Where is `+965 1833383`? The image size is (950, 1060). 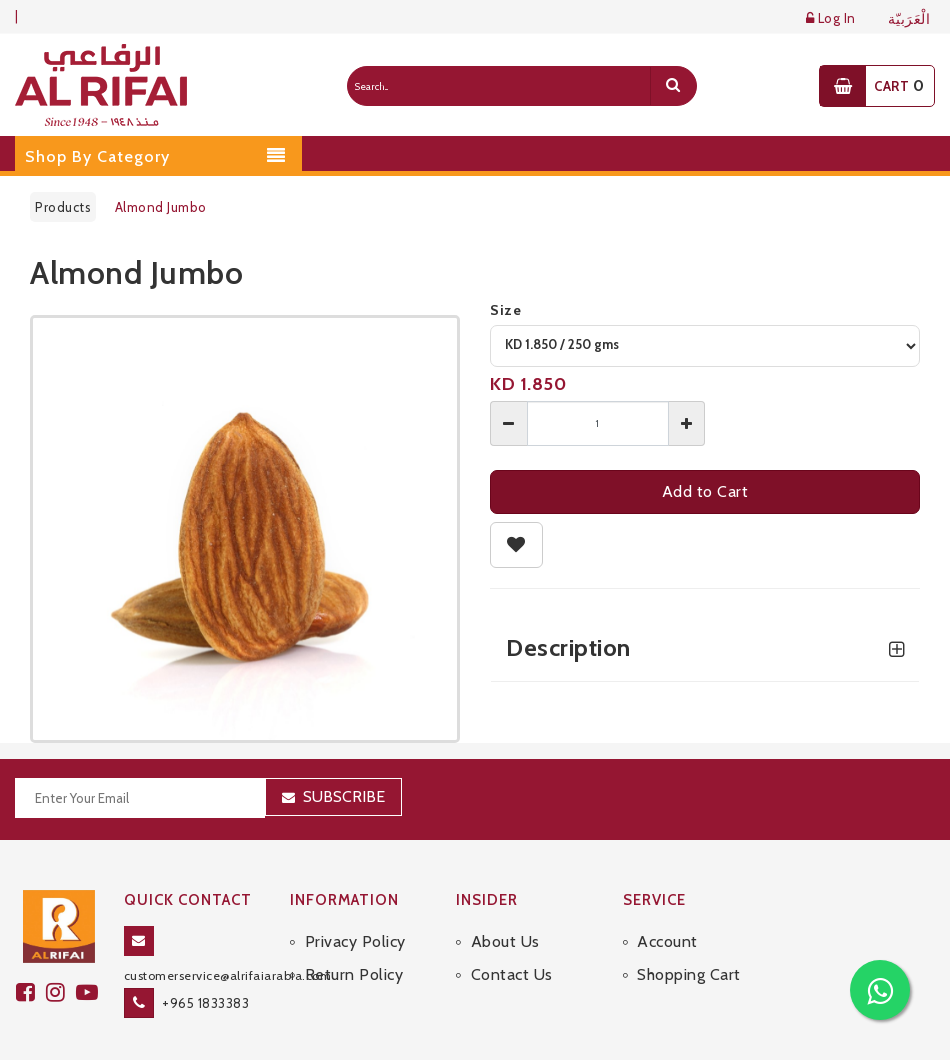
+965 1833383 is located at coordinates (205, 1003).